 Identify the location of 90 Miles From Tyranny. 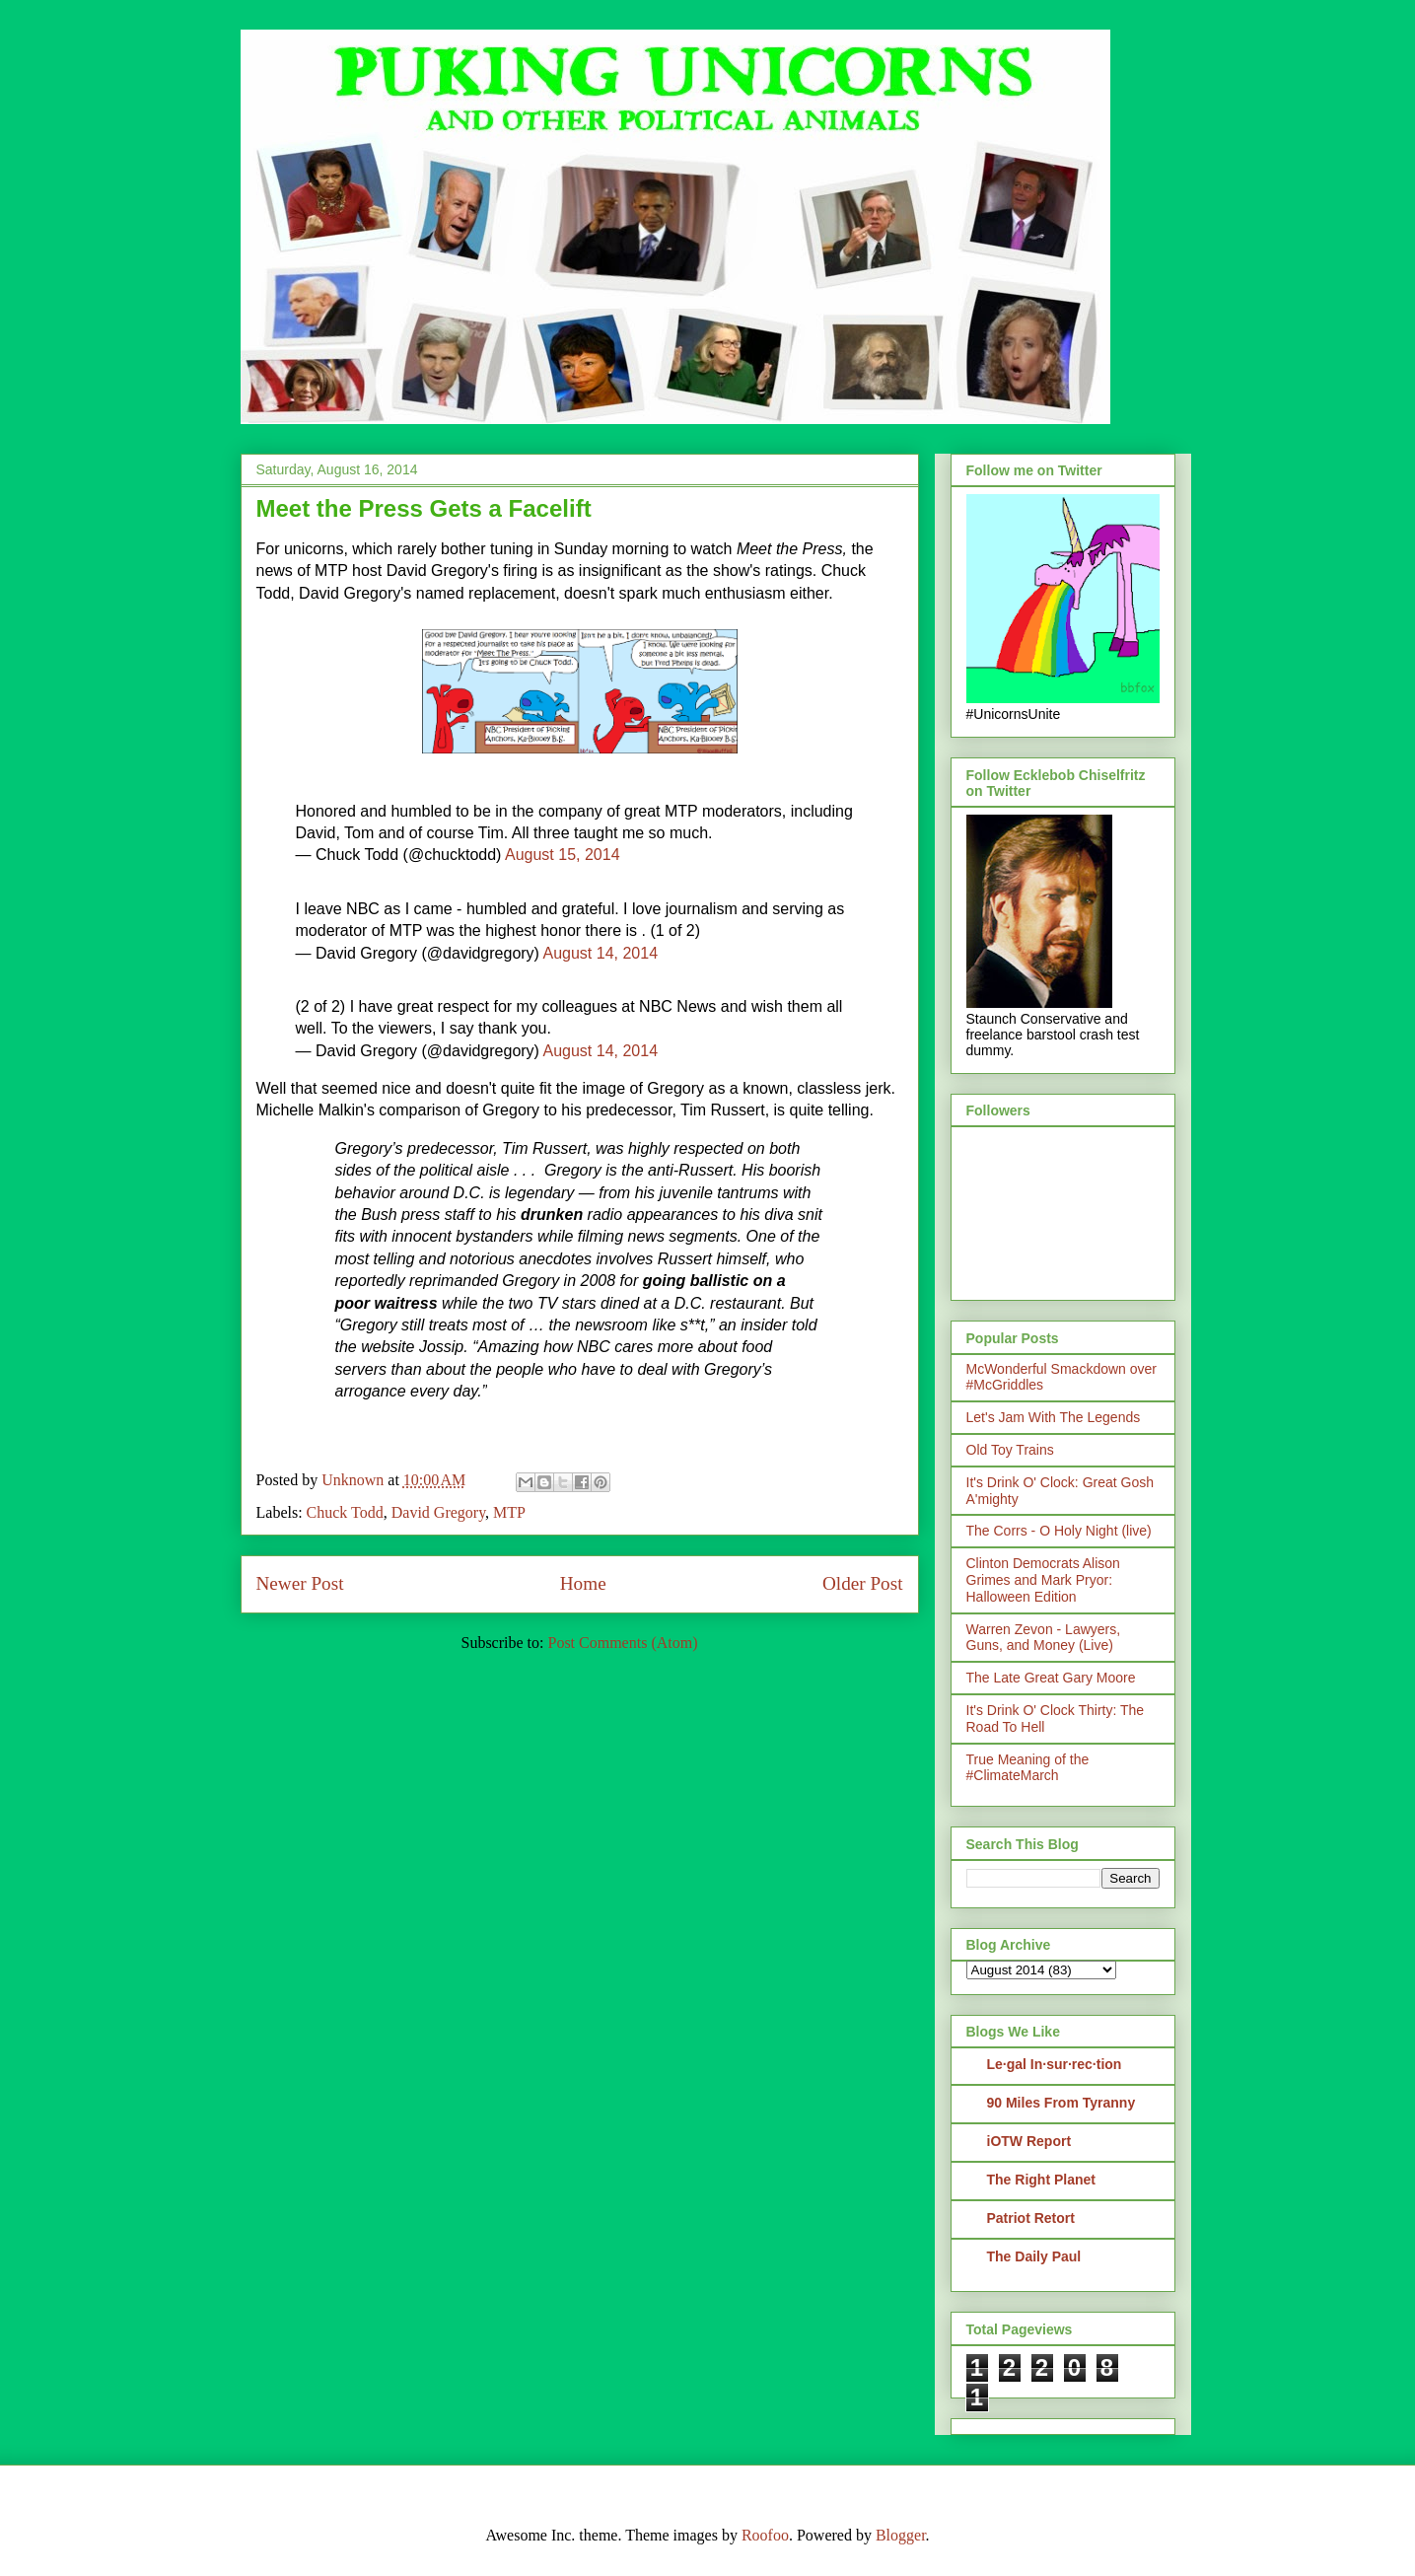
(1061, 2103).